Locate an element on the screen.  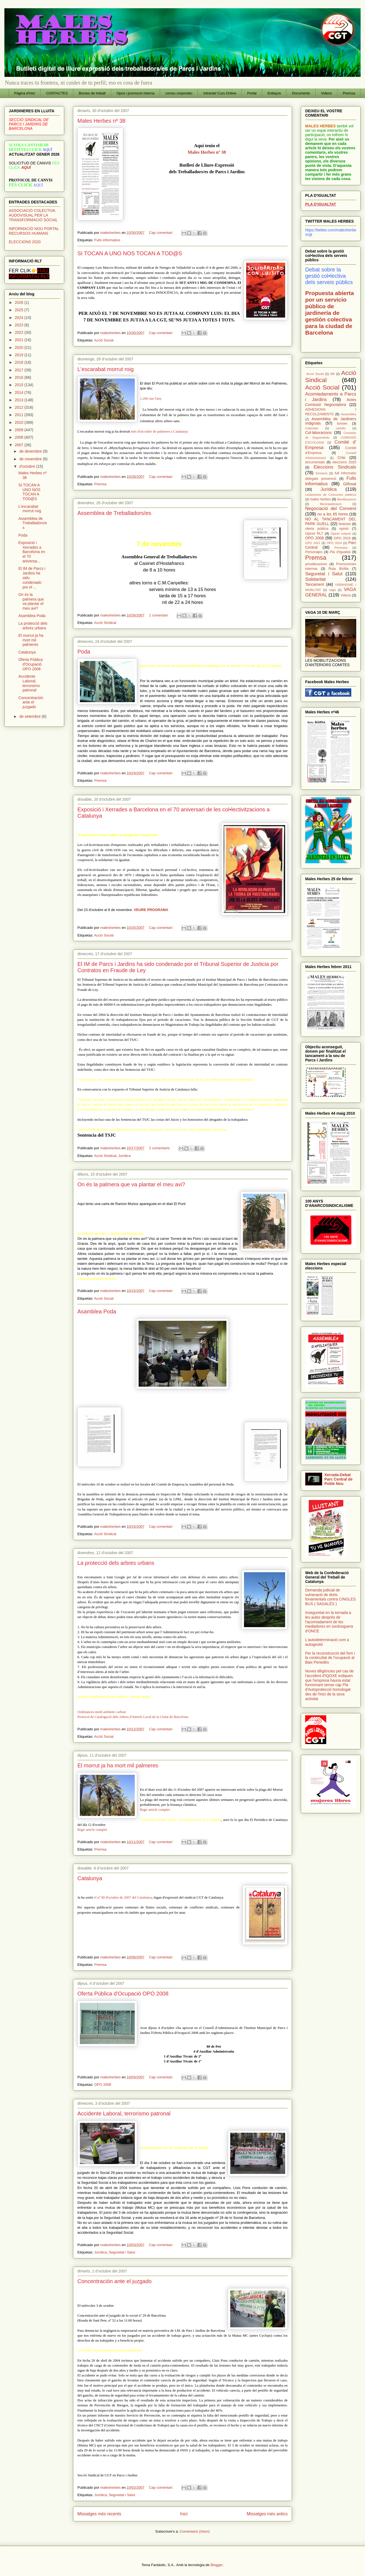
2009 is located at coordinates (19, 430).